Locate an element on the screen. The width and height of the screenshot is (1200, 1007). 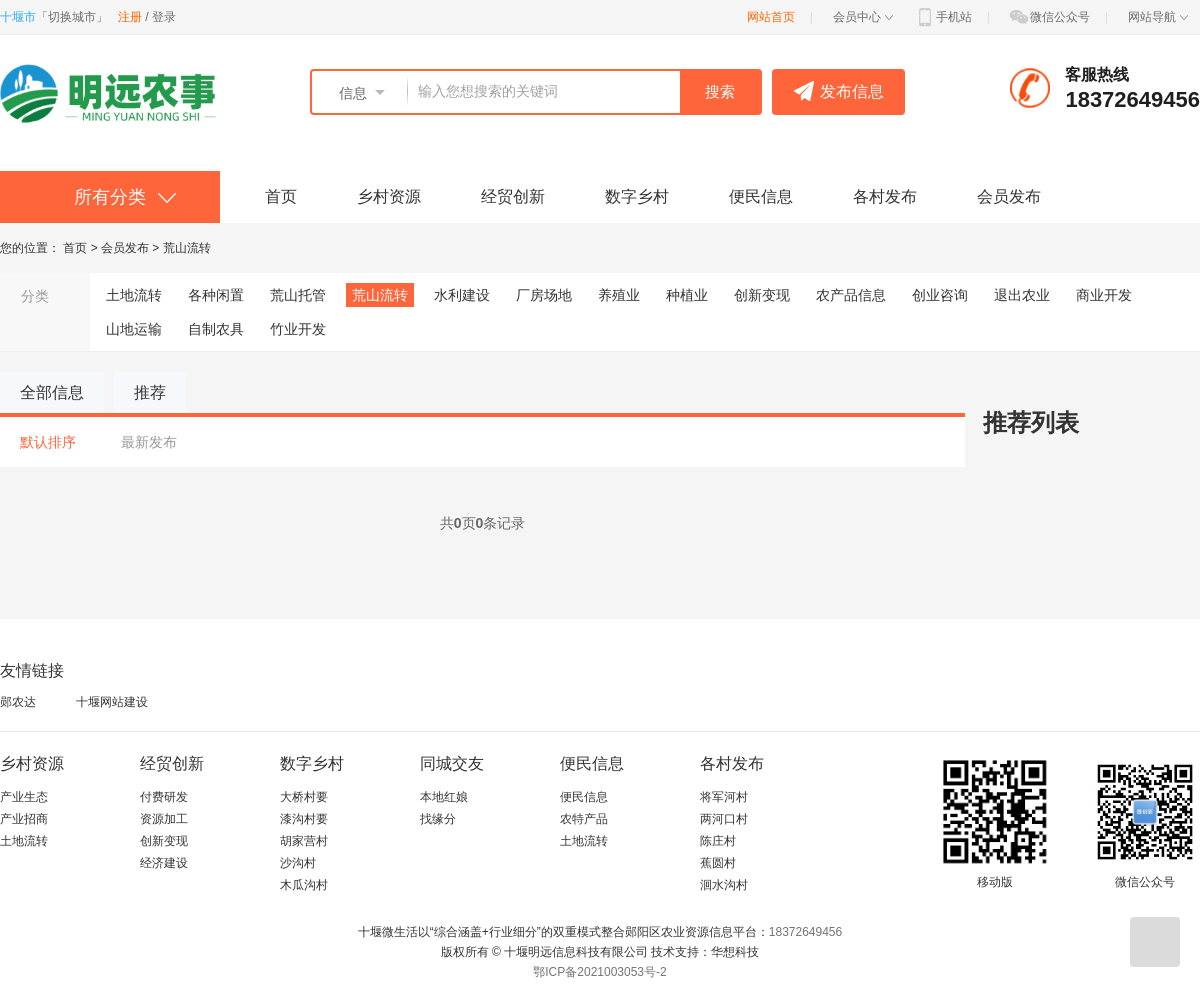
水利建设 is located at coordinates (462, 295).